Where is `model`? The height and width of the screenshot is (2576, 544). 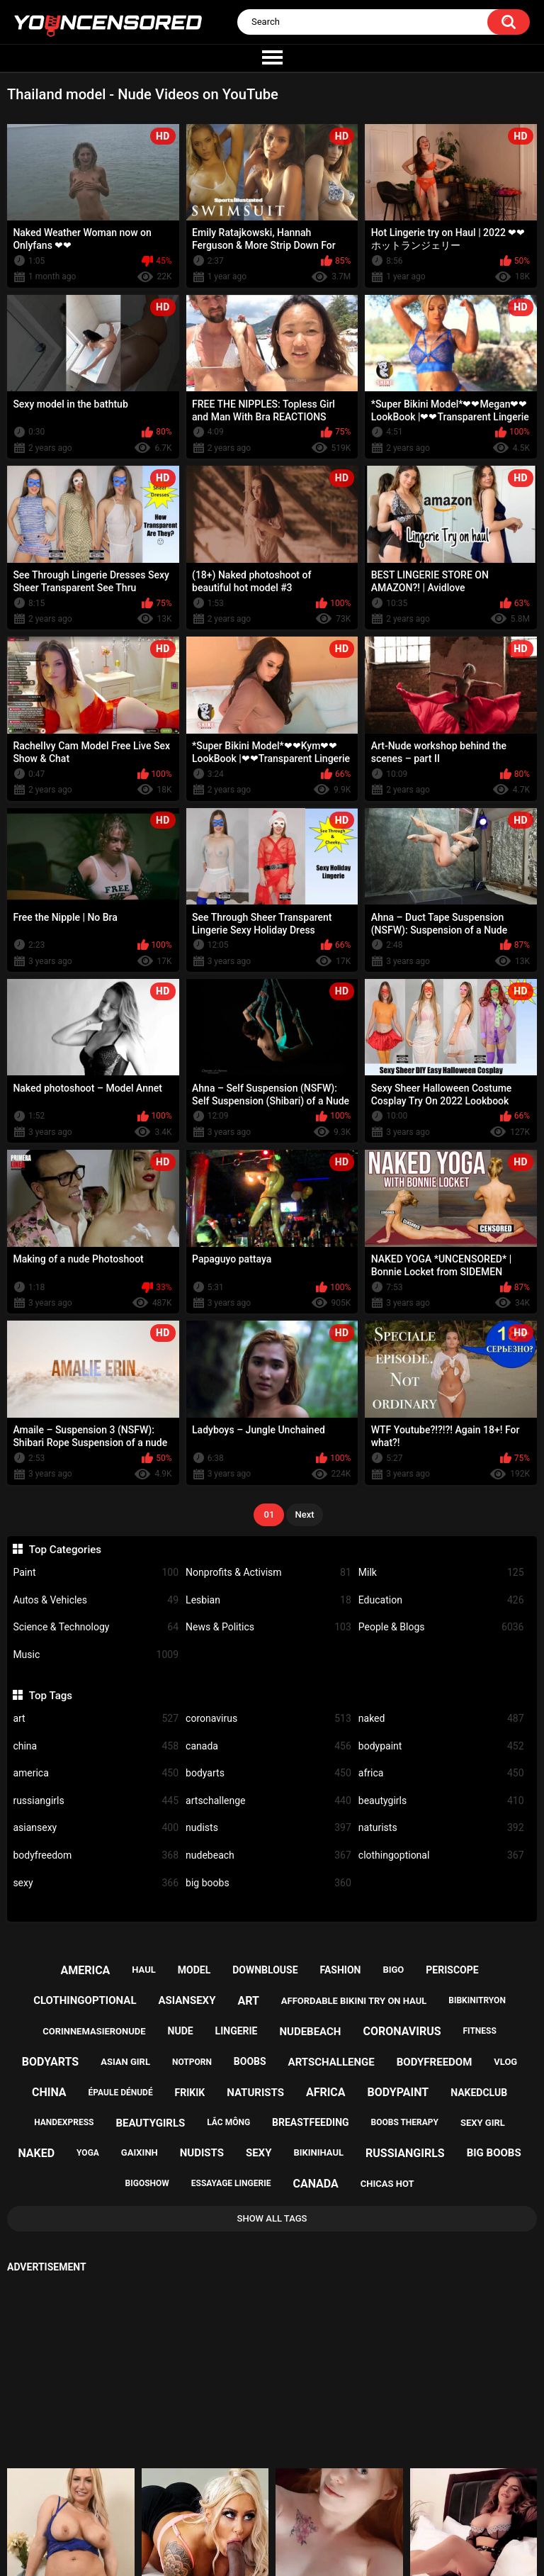 model is located at coordinates (194, 1970).